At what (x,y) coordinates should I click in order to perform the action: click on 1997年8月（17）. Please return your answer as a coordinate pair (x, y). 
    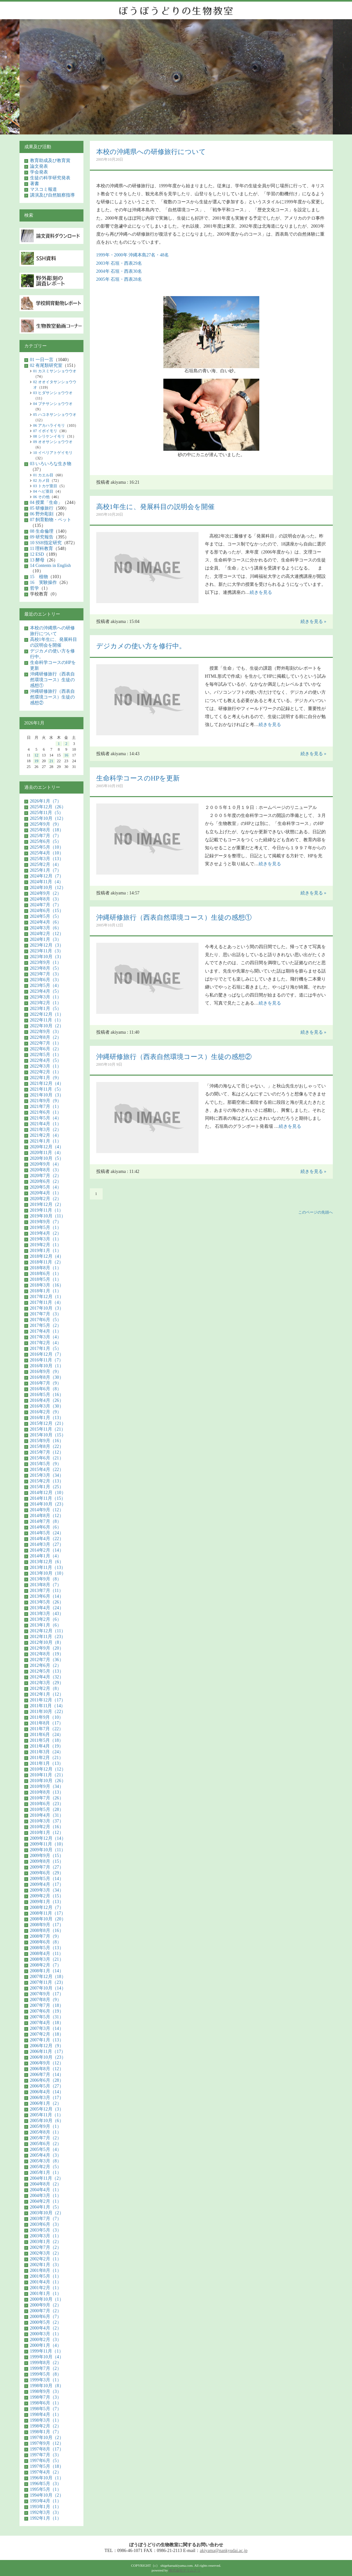
    Looking at the image, I should click on (47, 2449).